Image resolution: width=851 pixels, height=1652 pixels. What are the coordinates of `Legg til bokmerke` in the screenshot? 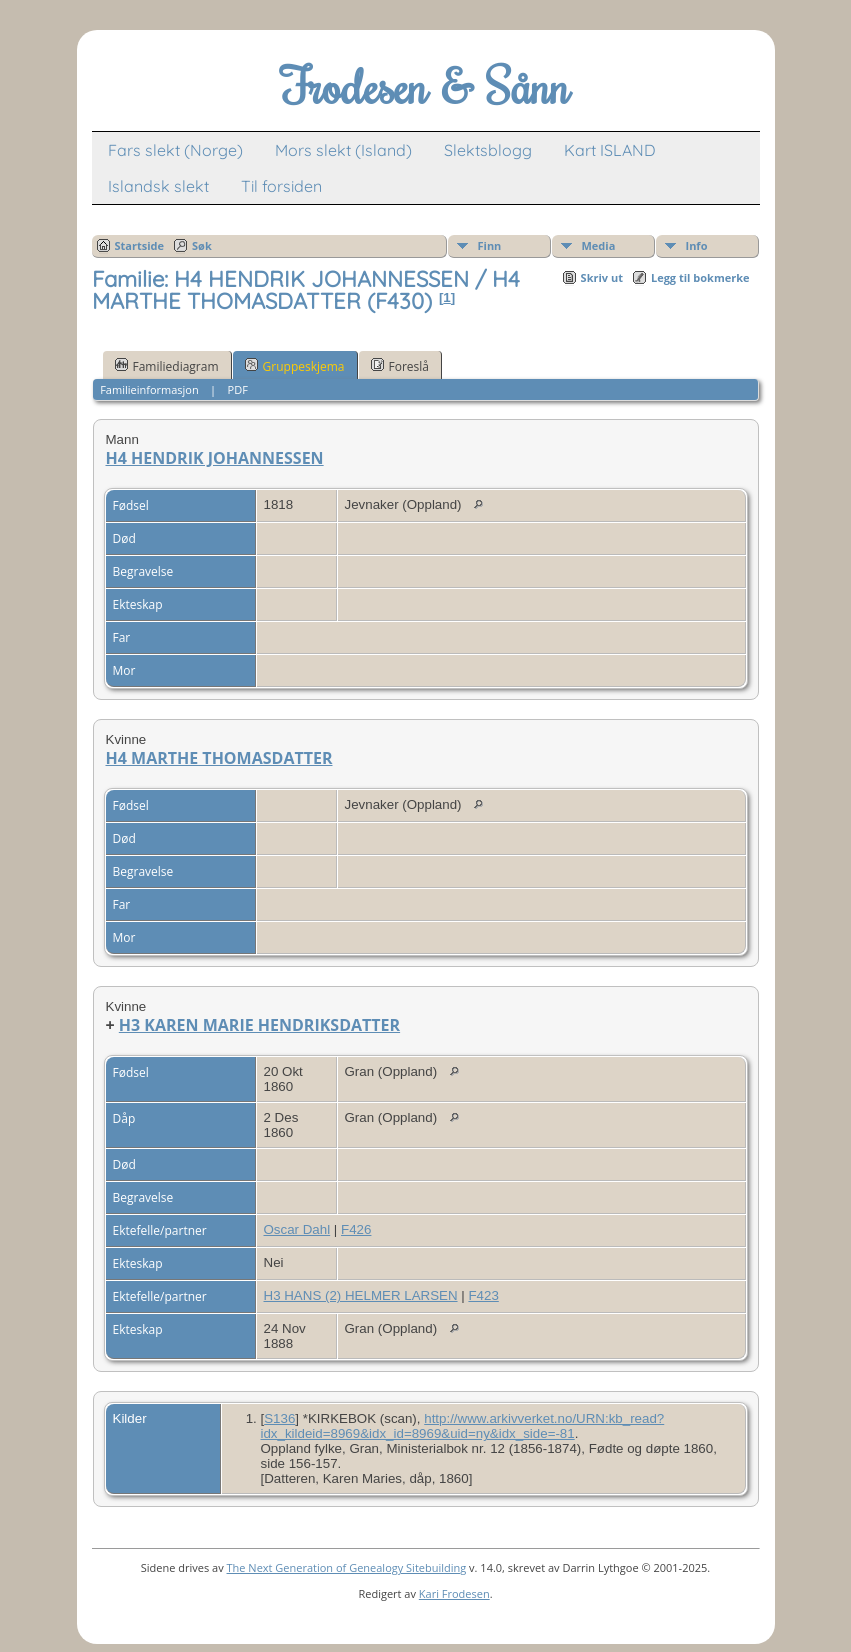 It's located at (700, 277).